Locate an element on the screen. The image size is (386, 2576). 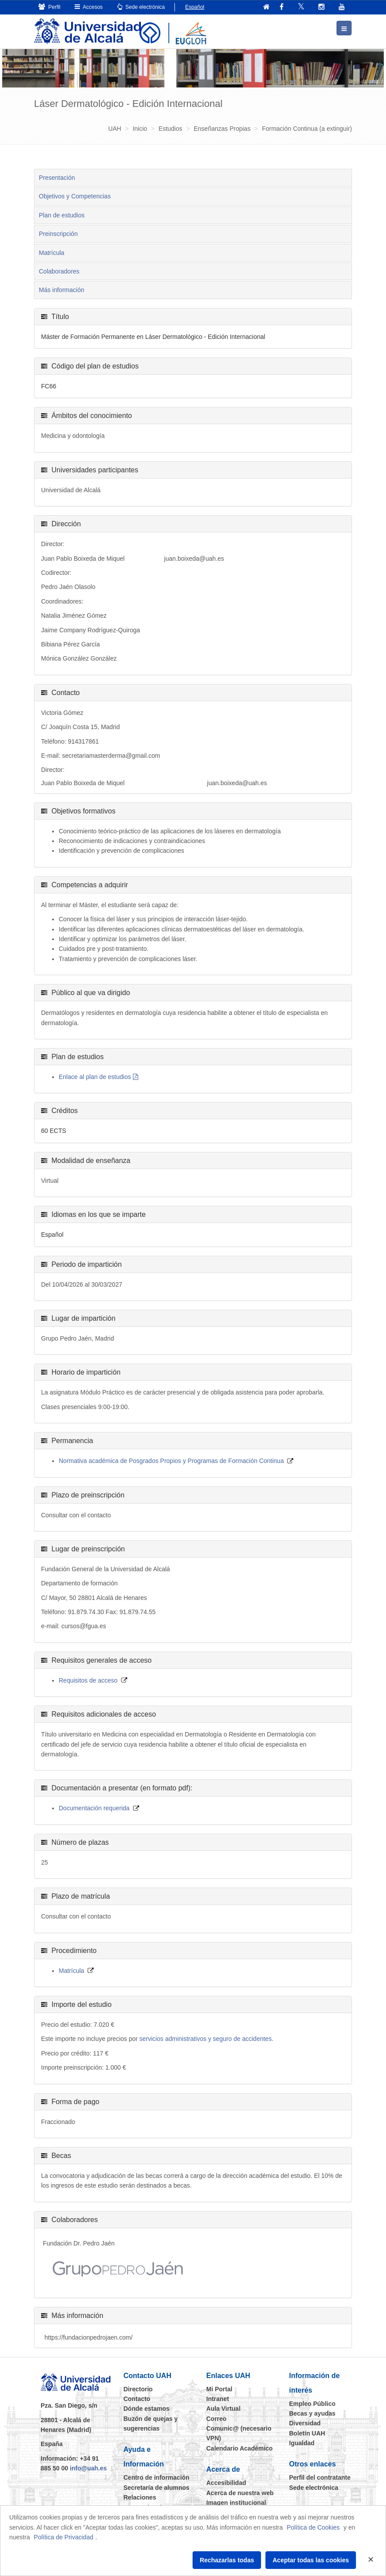
Directorio is located at coordinates (138, 2388).